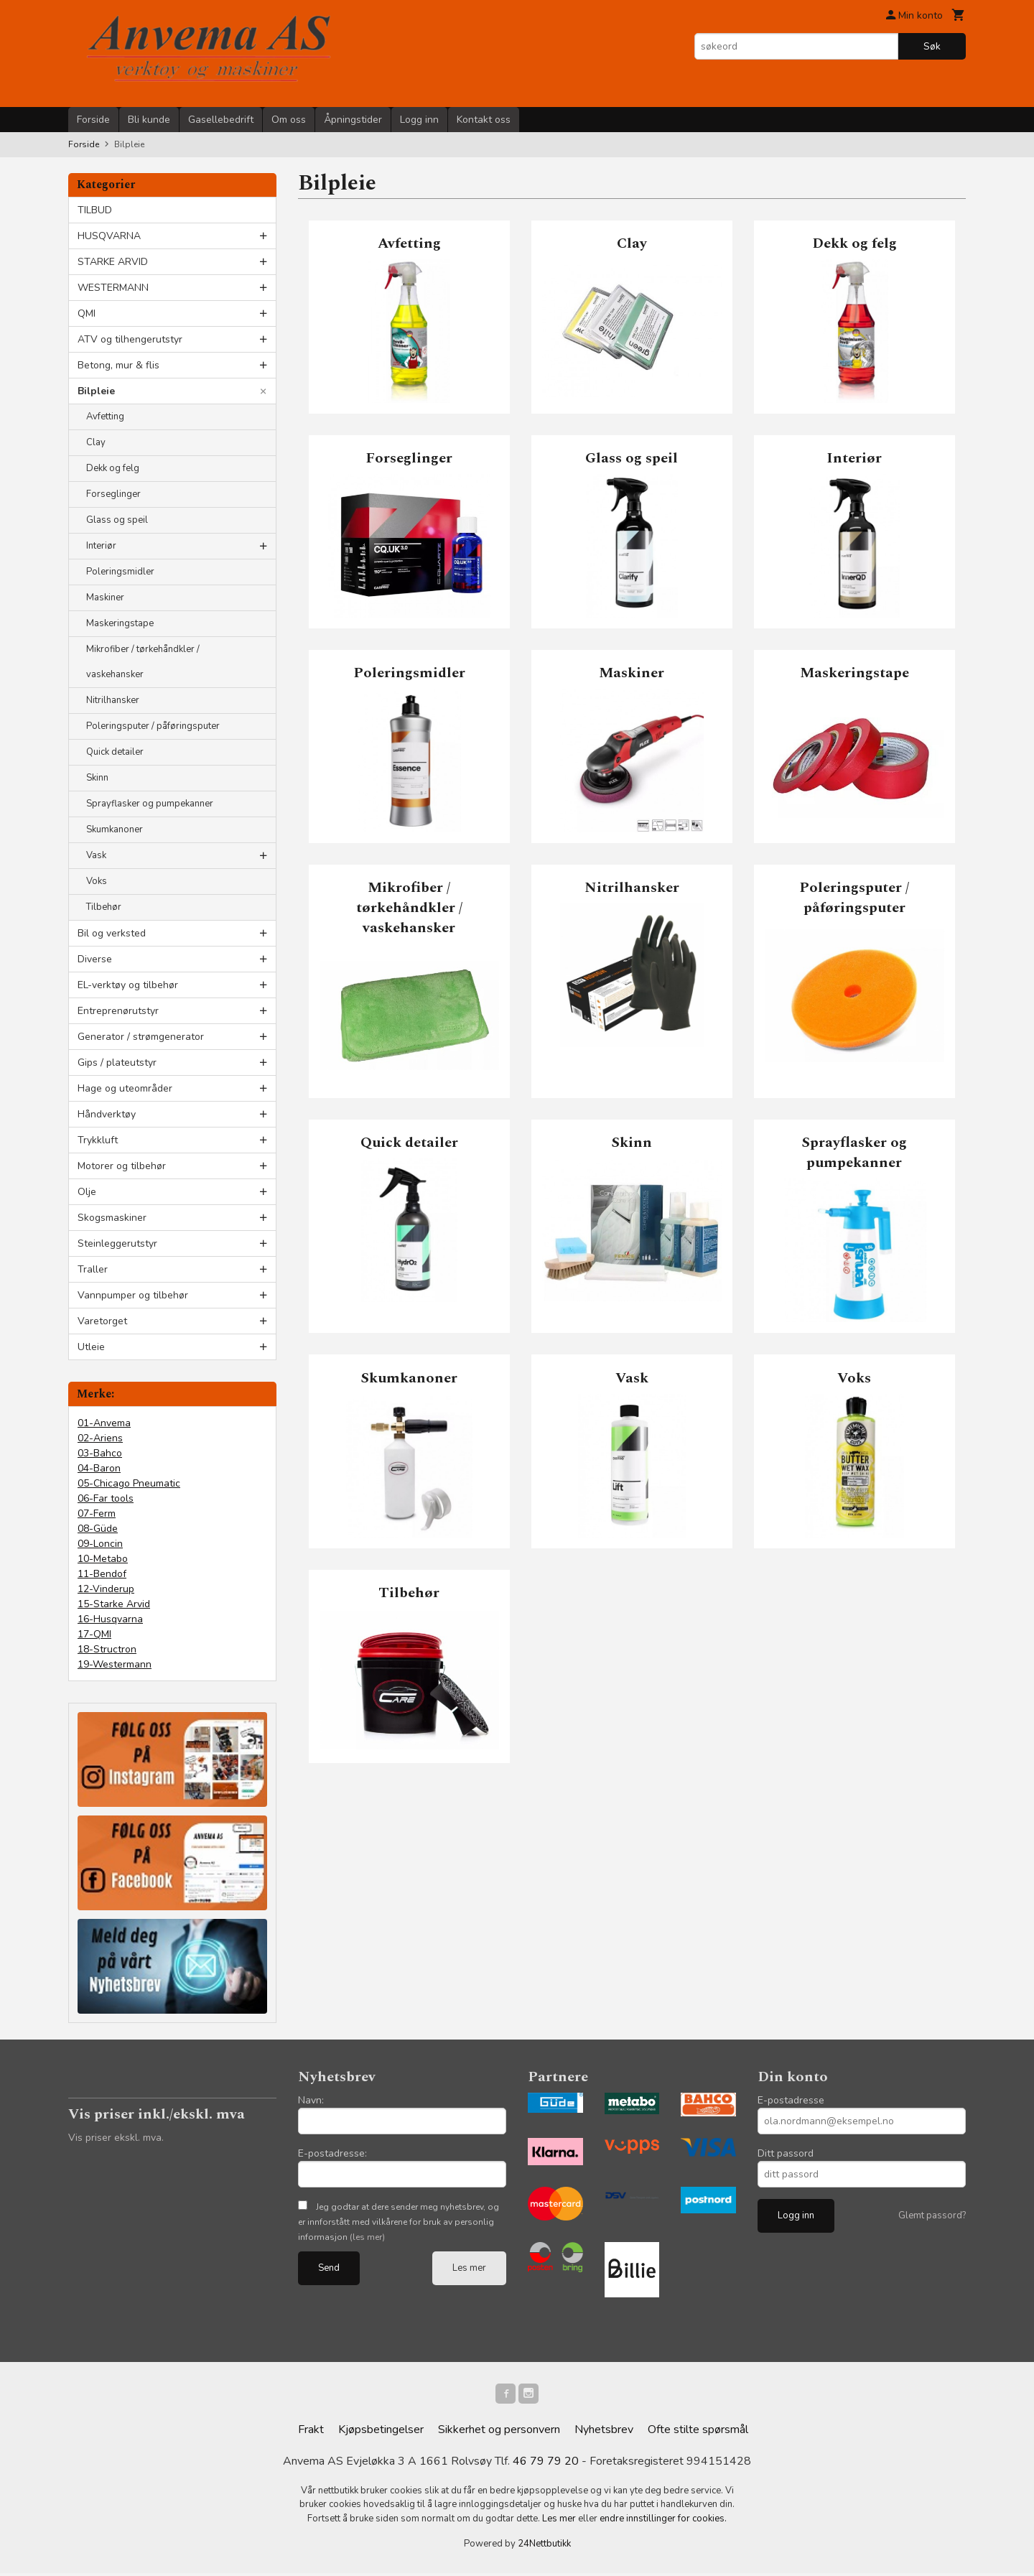  I want to click on Glemt passord?, so click(932, 2215).